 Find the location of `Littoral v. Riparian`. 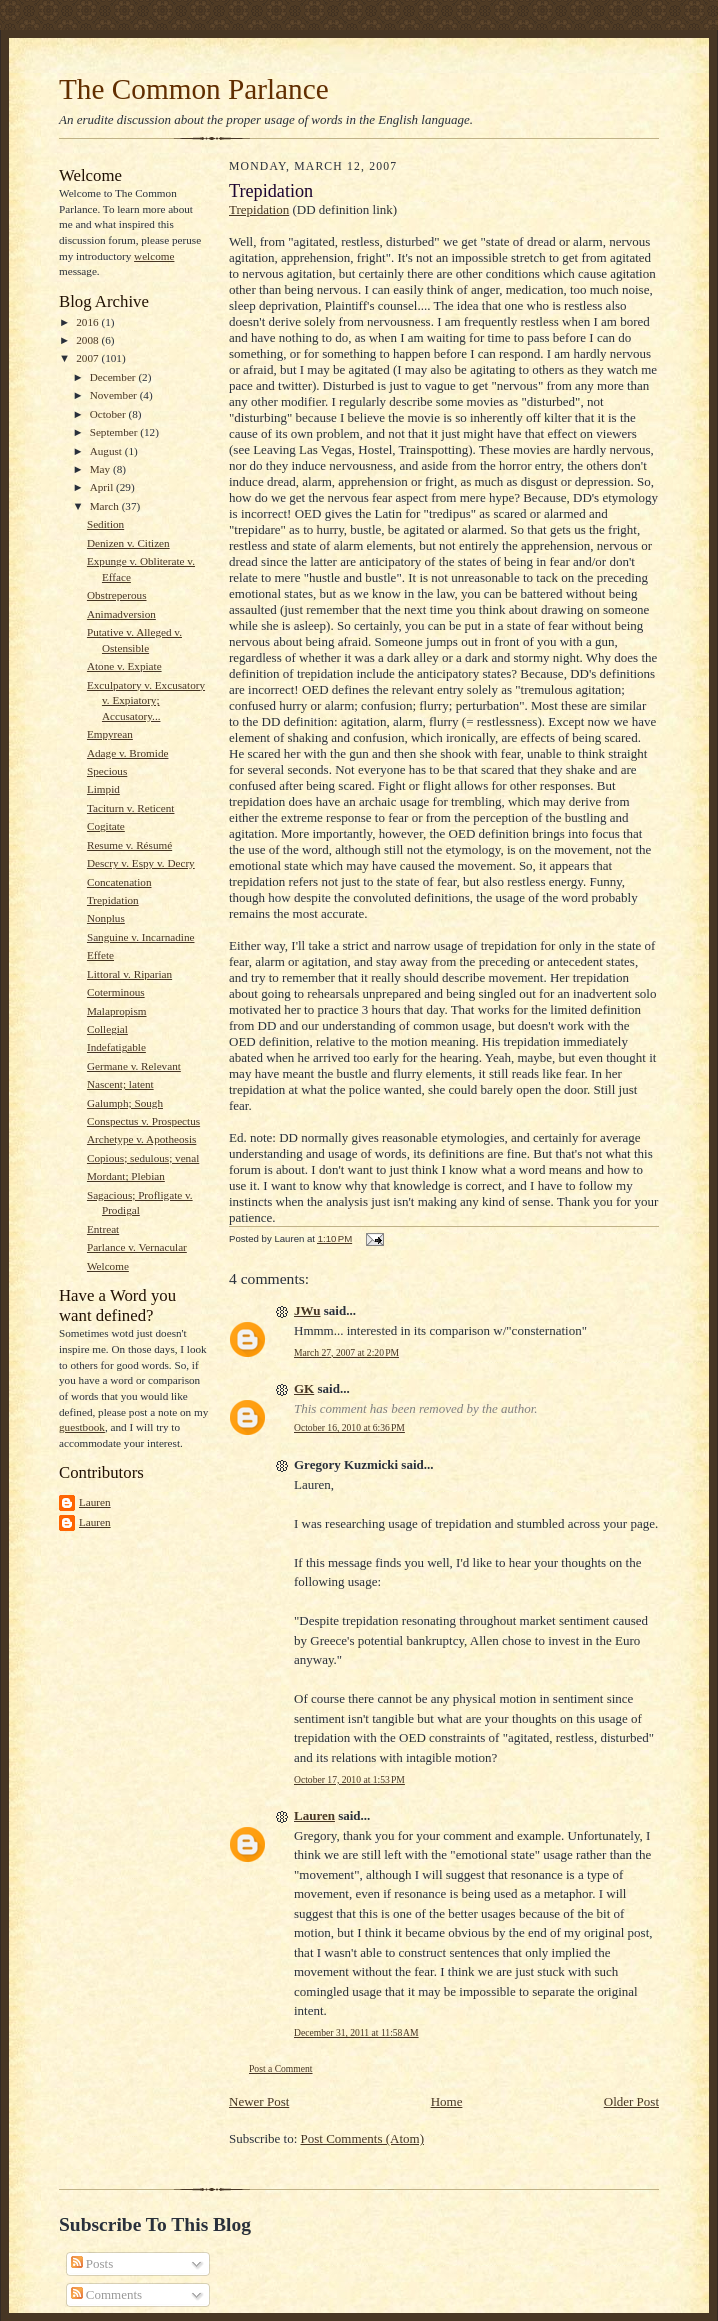

Littoral v. Riparian is located at coordinates (129, 974).